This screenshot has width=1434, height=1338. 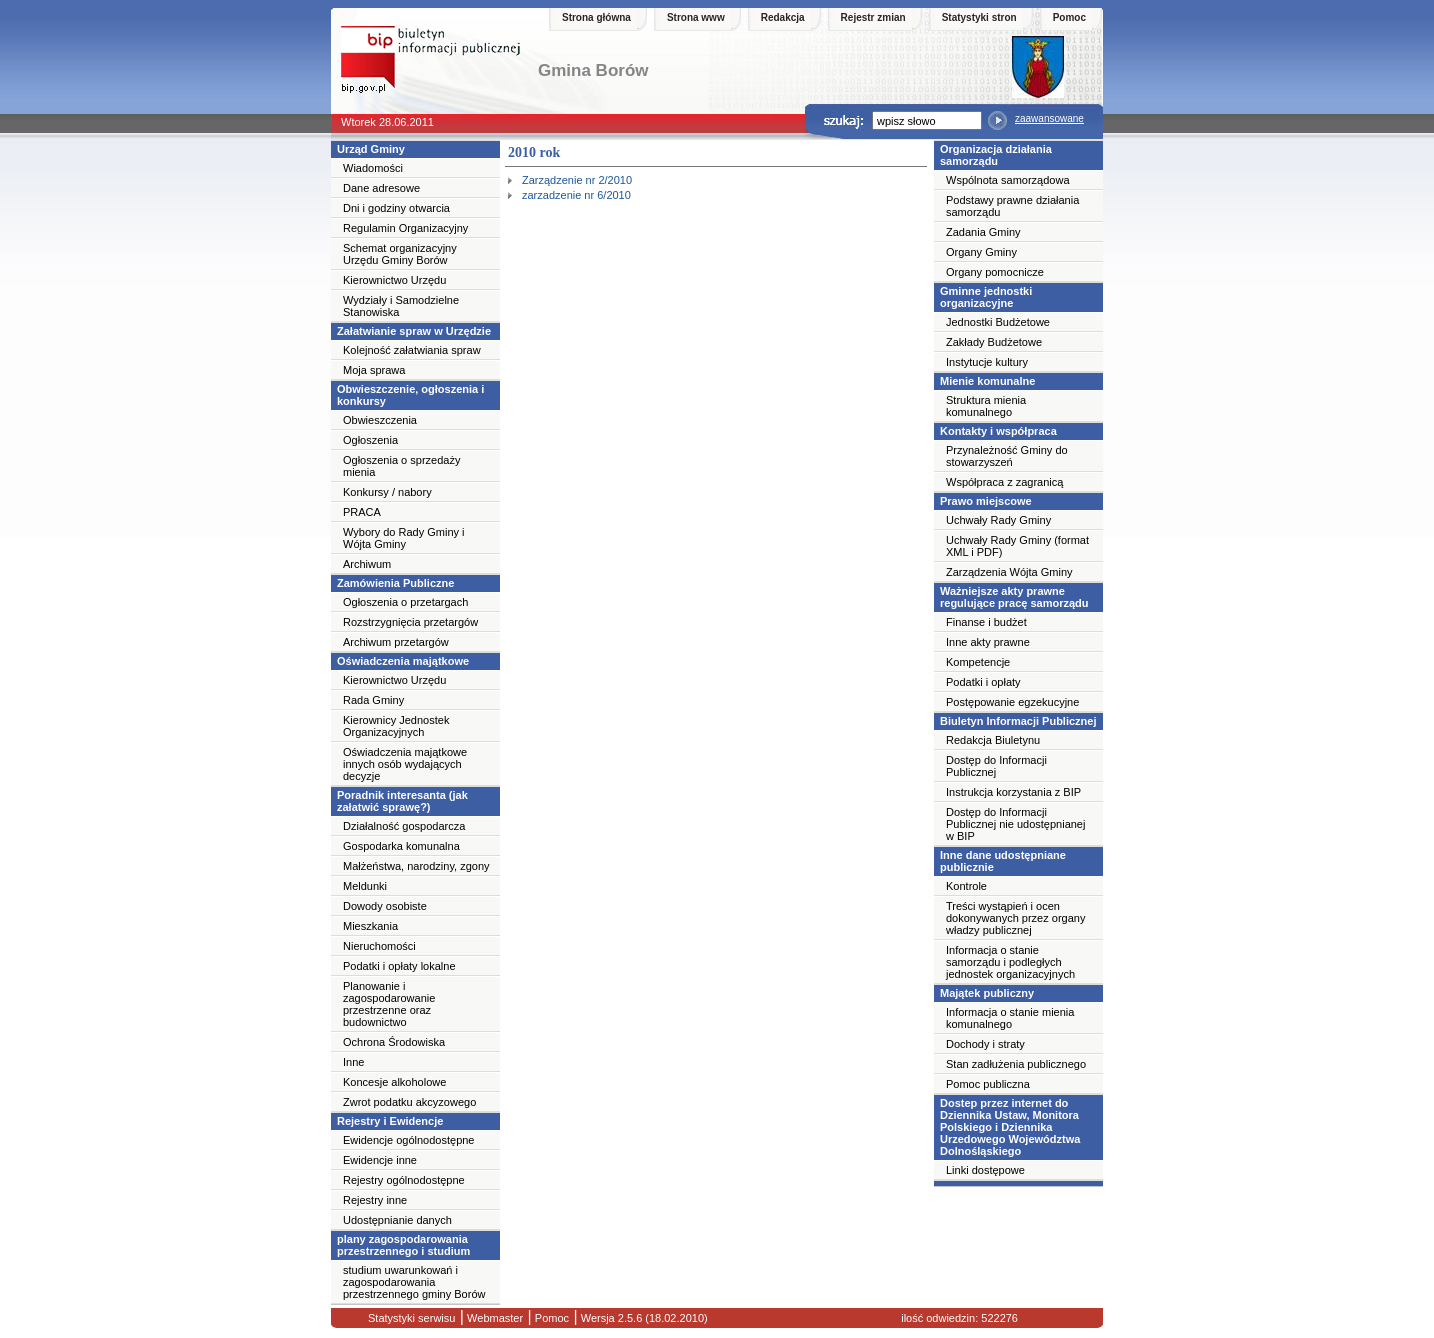 I want to click on Pomoc, so click(x=1069, y=17).